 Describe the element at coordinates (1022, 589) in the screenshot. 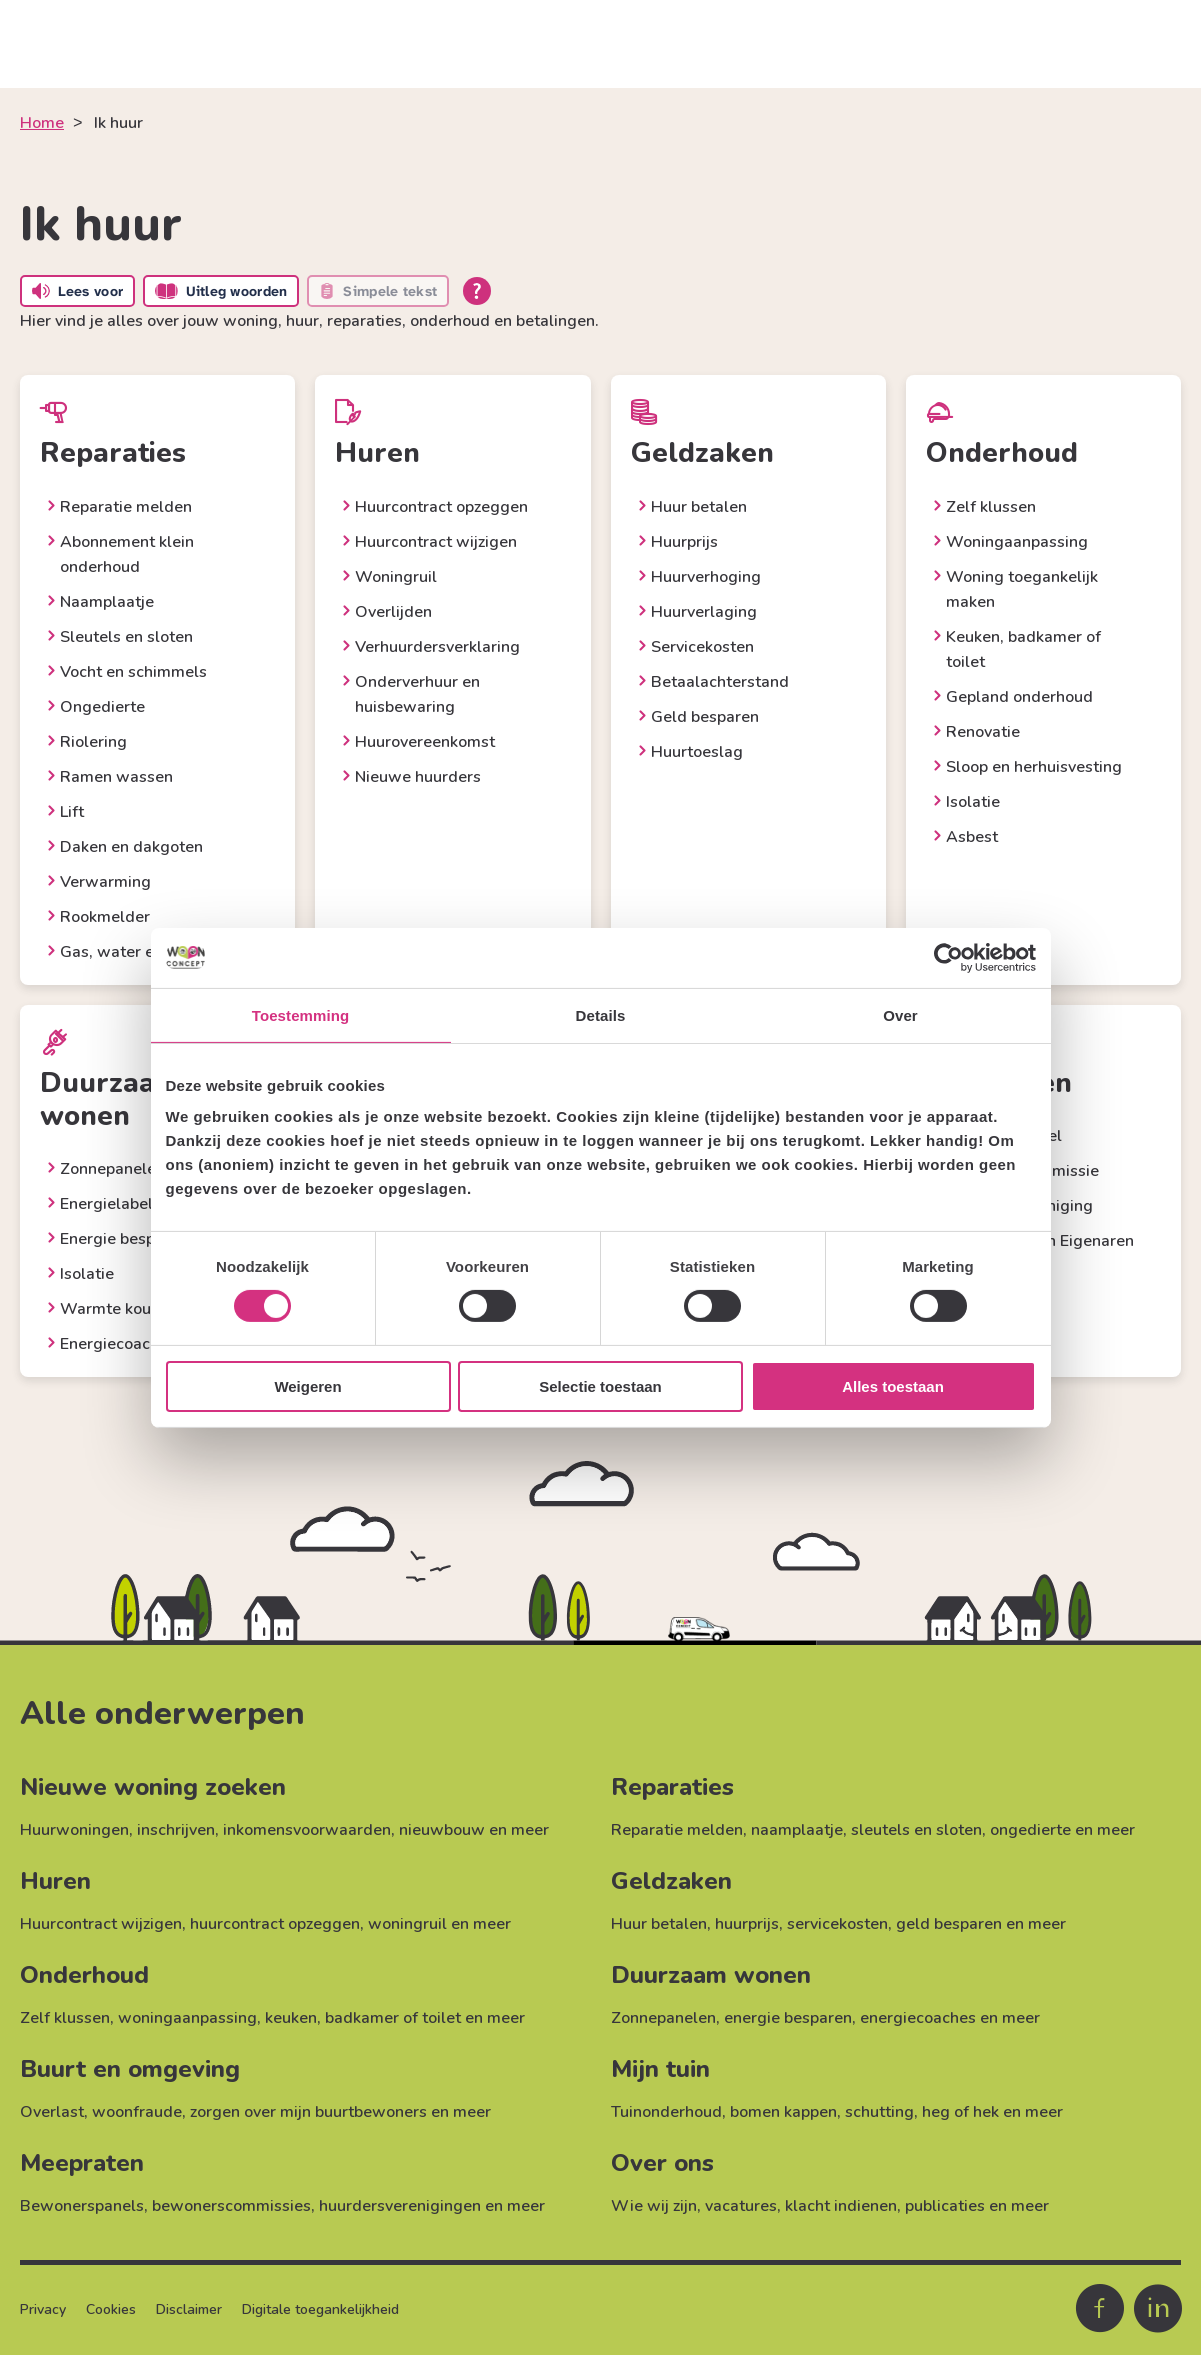

I see `Woning toegankelijk maken` at that location.